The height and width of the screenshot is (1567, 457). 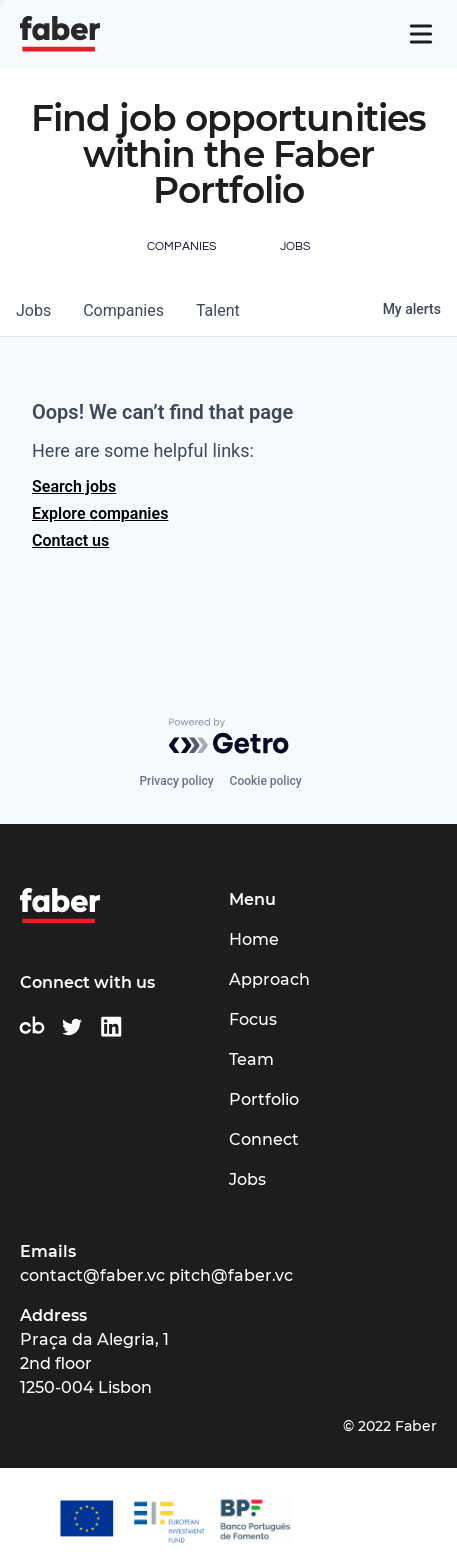 What do you see at coordinates (229, 736) in the screenshot?
I see `[Powered by Getro.com]` at bounding box center [229, 736].